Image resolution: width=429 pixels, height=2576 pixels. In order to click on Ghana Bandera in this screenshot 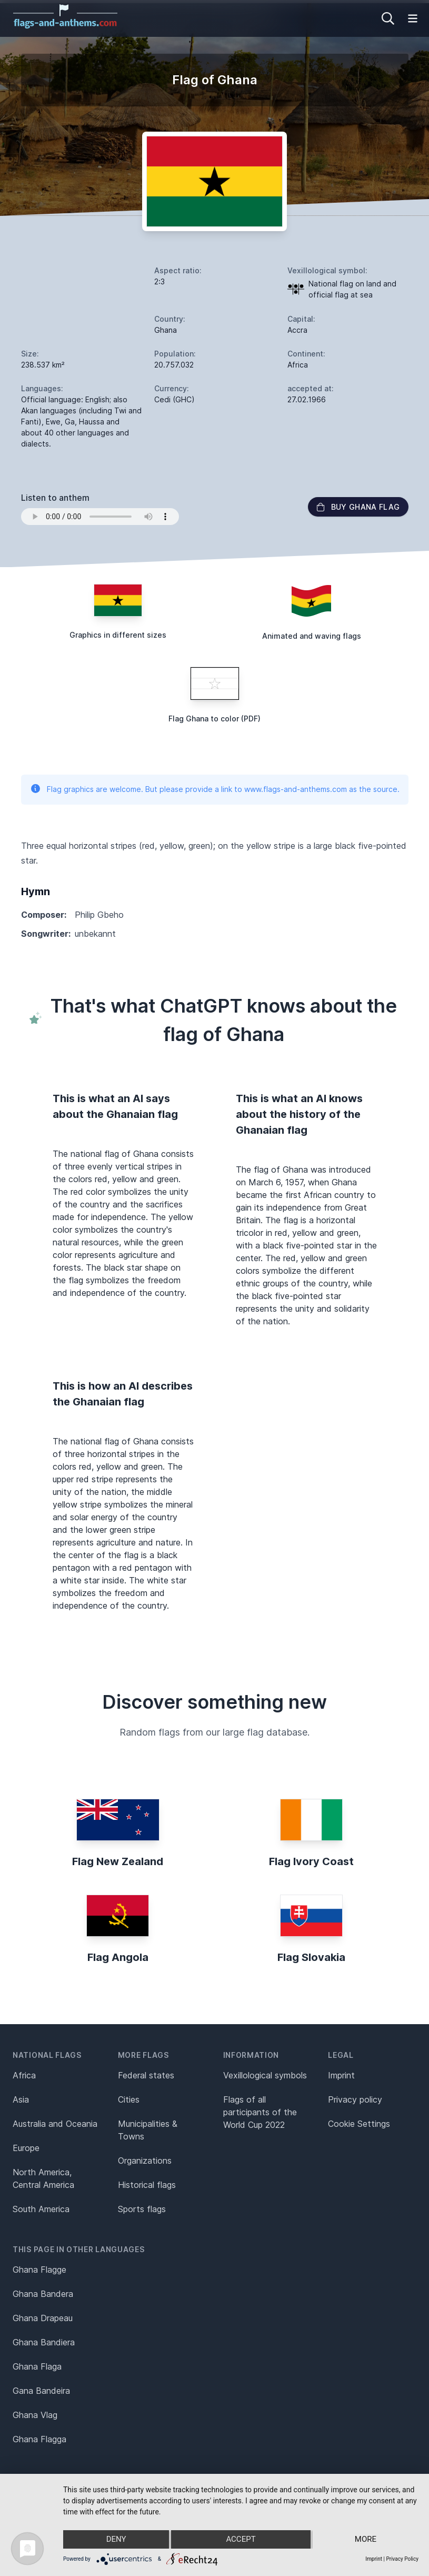, I will do `click(43, 2293)`.